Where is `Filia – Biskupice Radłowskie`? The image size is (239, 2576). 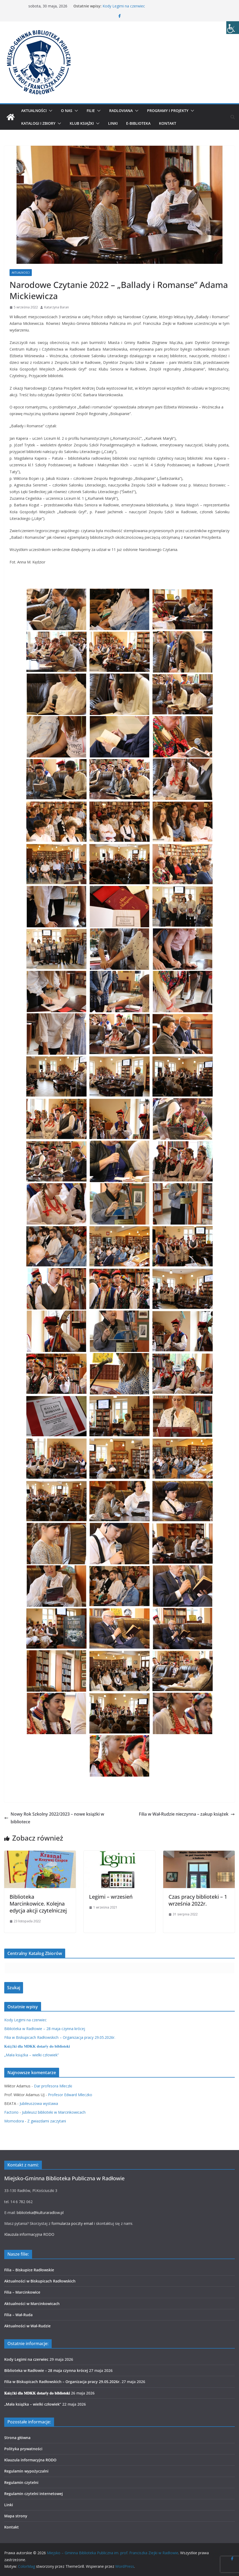
Filia – Biskupice Radłowskie is located at coordinates (29, 2269).